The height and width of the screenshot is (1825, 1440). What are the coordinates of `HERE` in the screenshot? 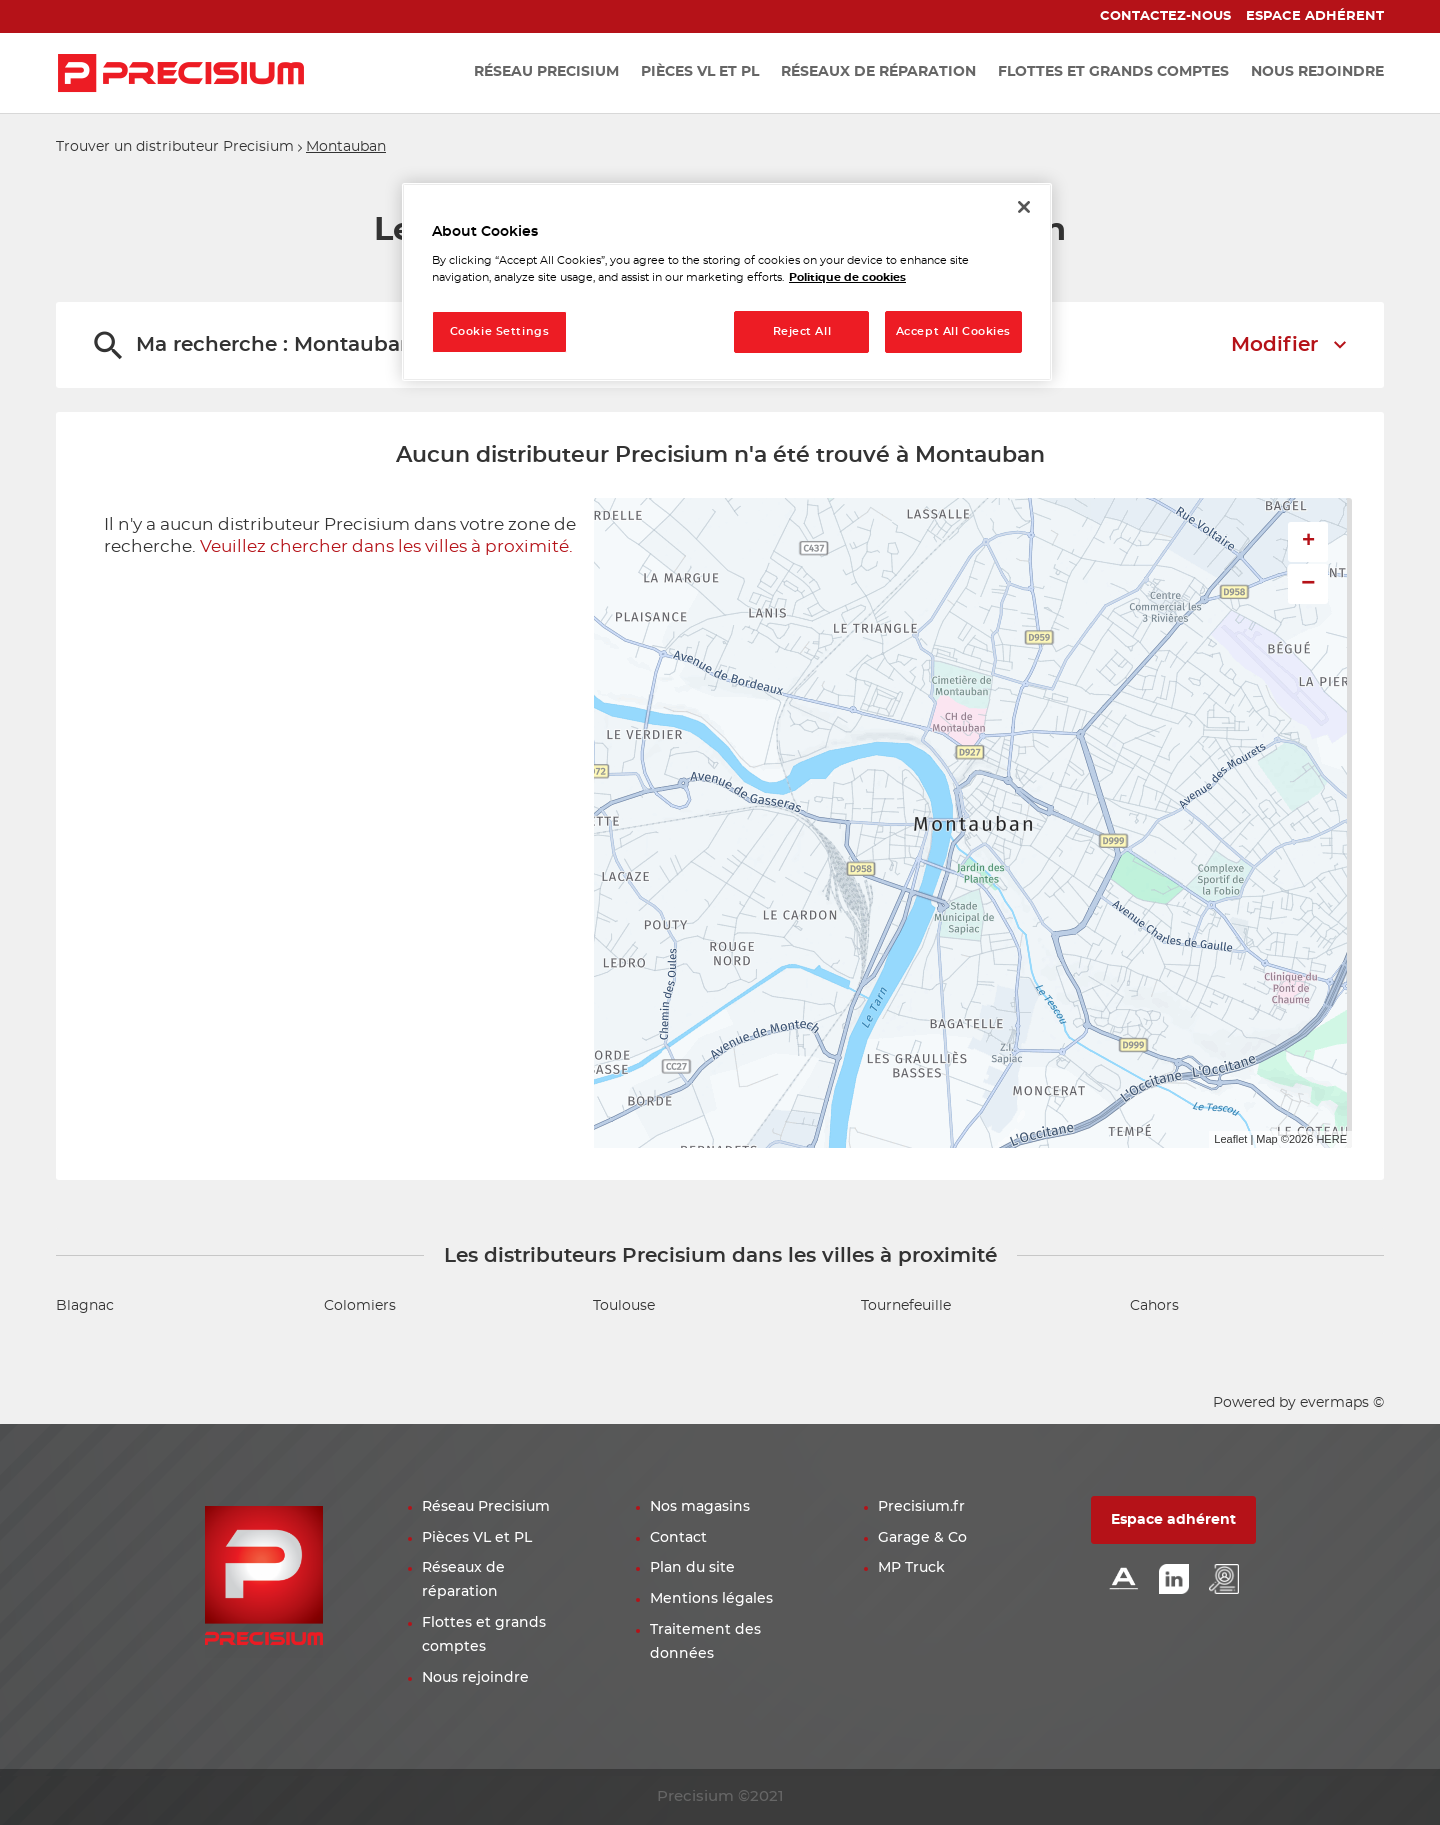 It's located at (1331, 1139).